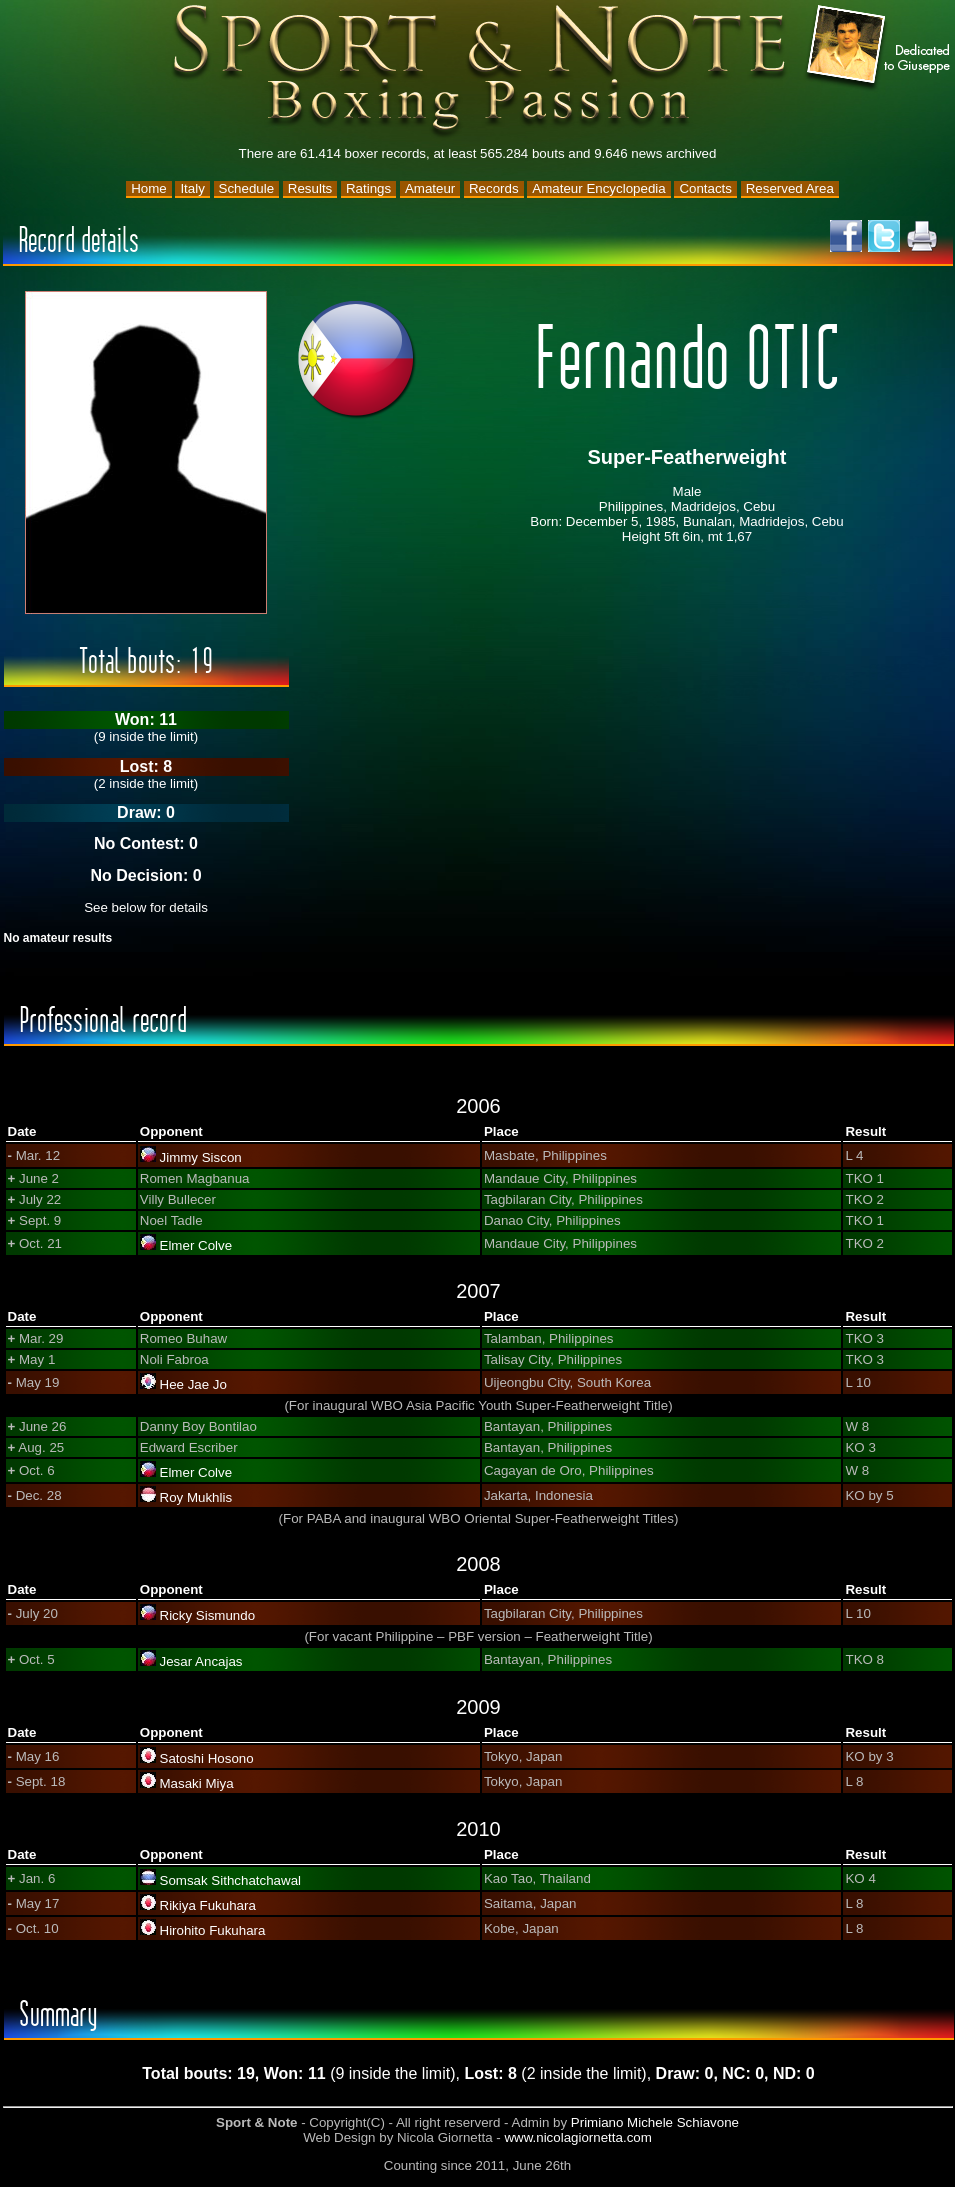 The height and width of the screenshot is (2187, 955). Describe the element at coordinates (201, 1661) in the screenshot. I see `Jesar Ancajas` at that location.